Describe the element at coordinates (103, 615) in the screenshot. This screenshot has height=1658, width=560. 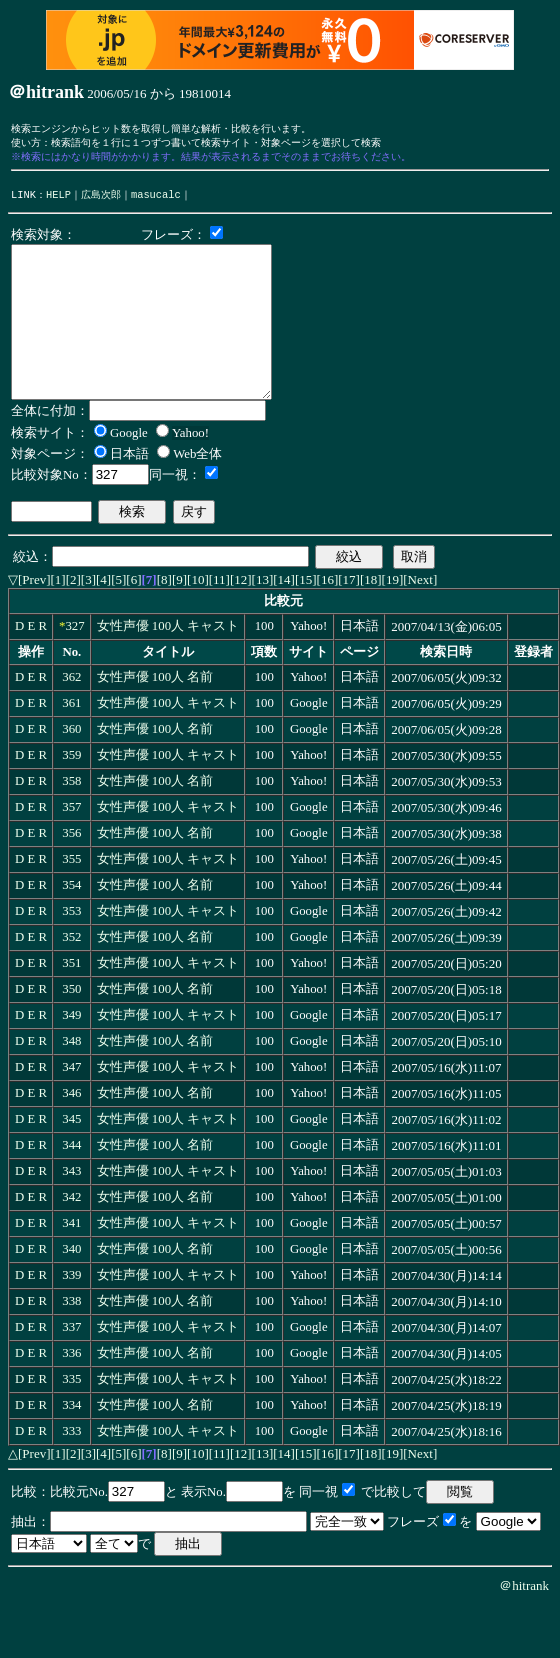
I see `[4]` at that location.